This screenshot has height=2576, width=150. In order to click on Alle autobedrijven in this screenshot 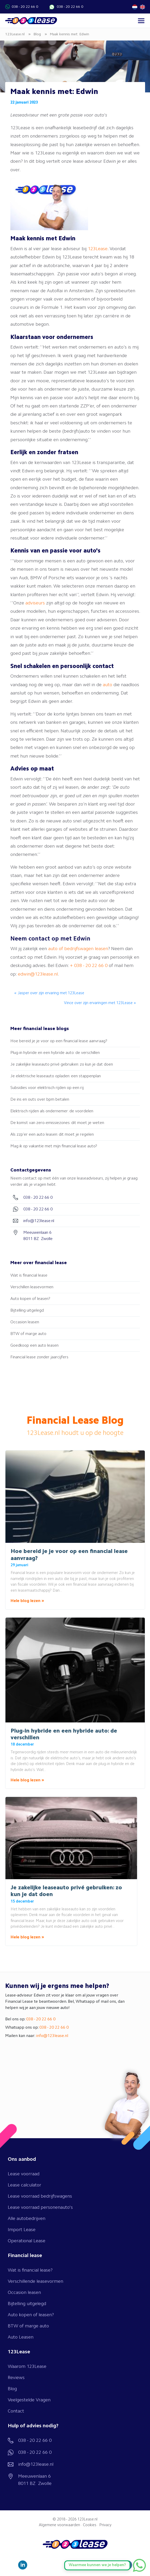, I will do `click(26, 2218)`.